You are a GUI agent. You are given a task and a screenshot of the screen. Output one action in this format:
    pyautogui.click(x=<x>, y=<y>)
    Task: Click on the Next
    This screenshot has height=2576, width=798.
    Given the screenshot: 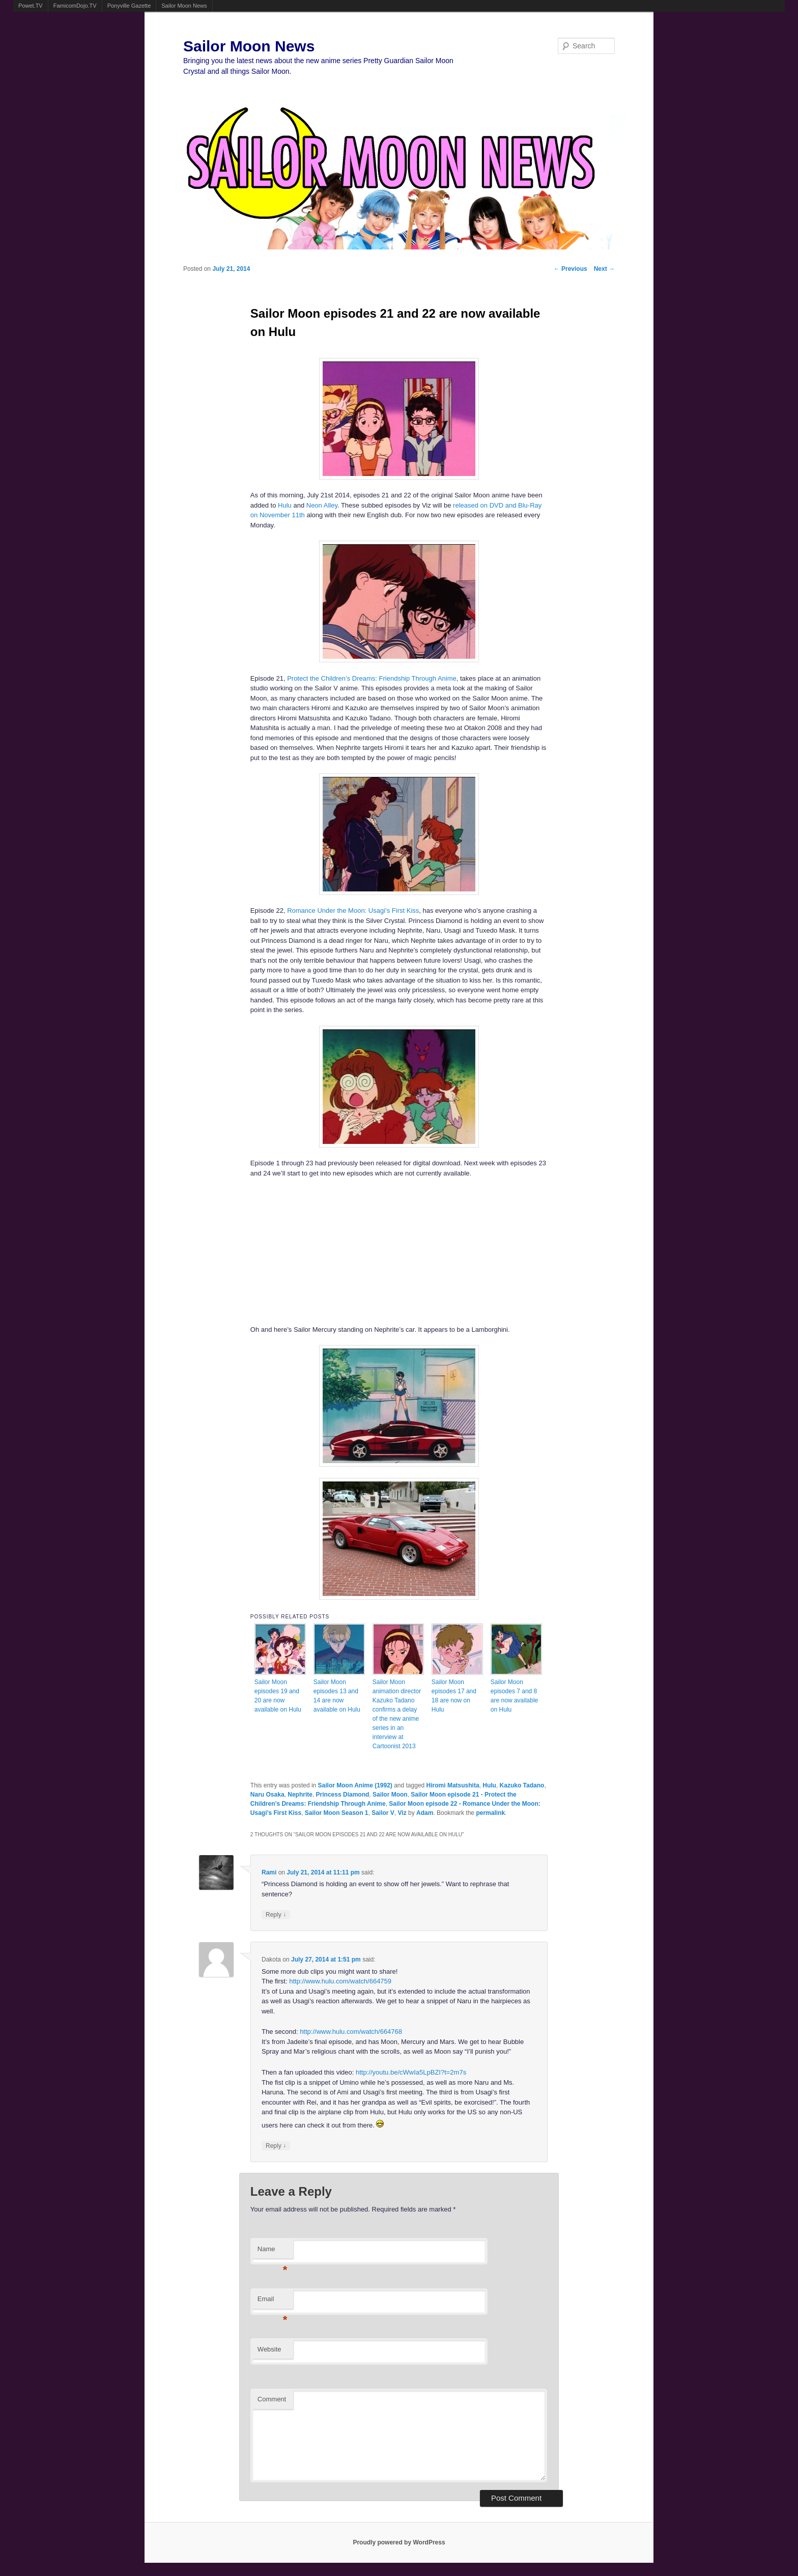 What is the action you would take?
    pyautogui.click(x=604, y=268)
    